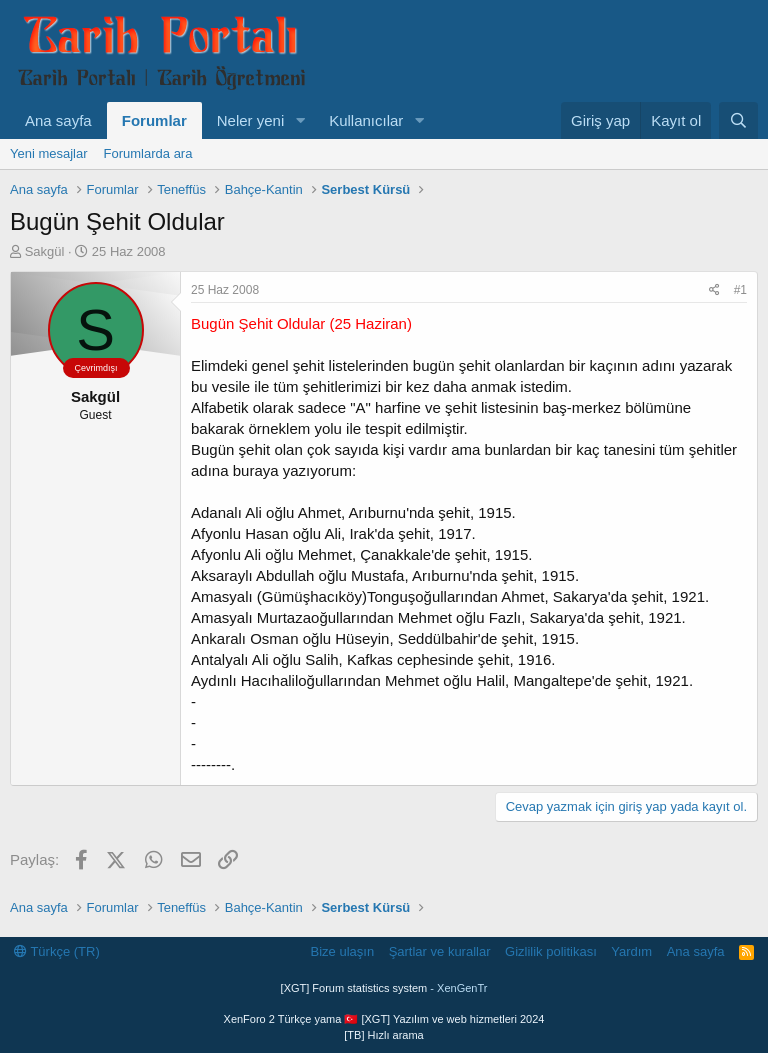 This screenshot has width=768, height=1053. I want to click on #1, so click(740, 290).